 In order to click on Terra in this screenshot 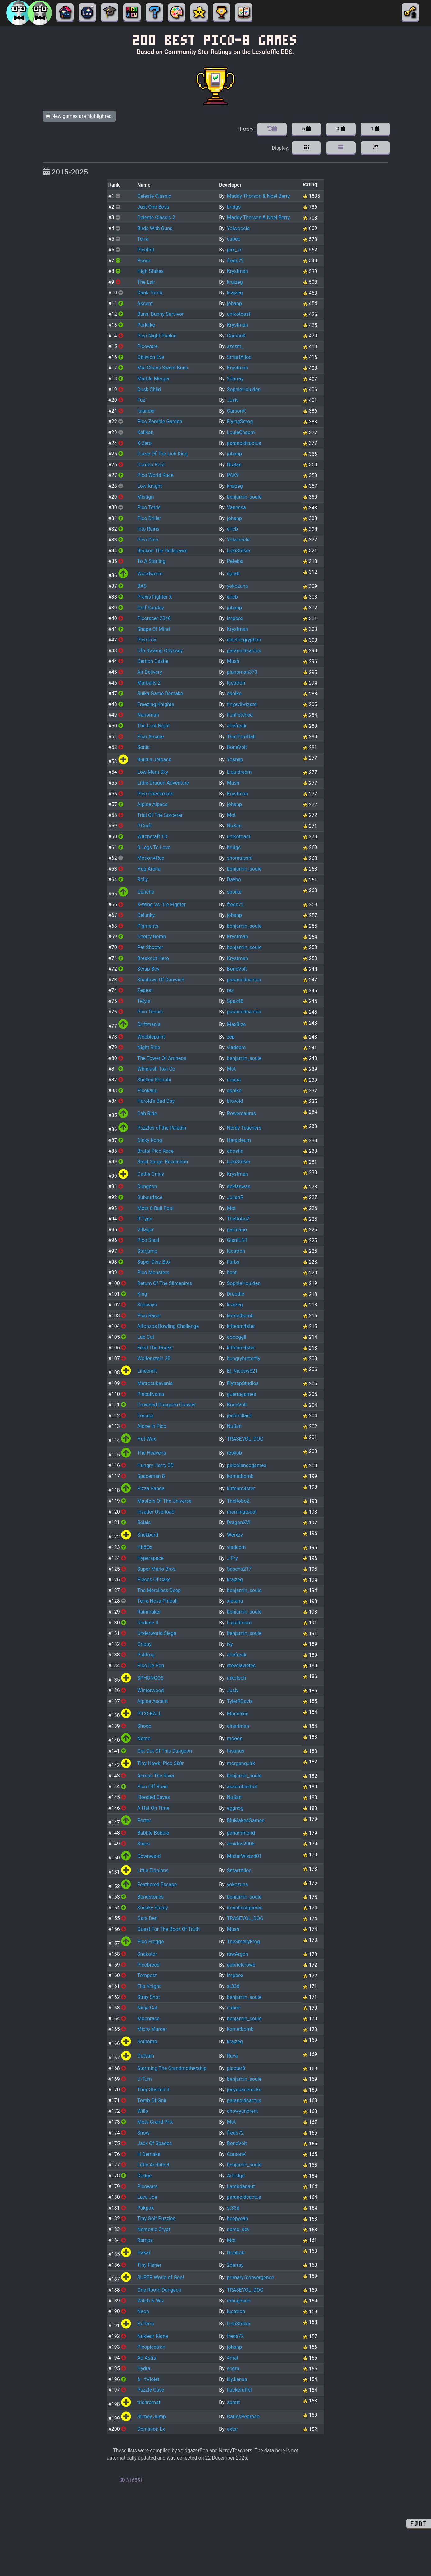, I will do `click(143, 239)`.